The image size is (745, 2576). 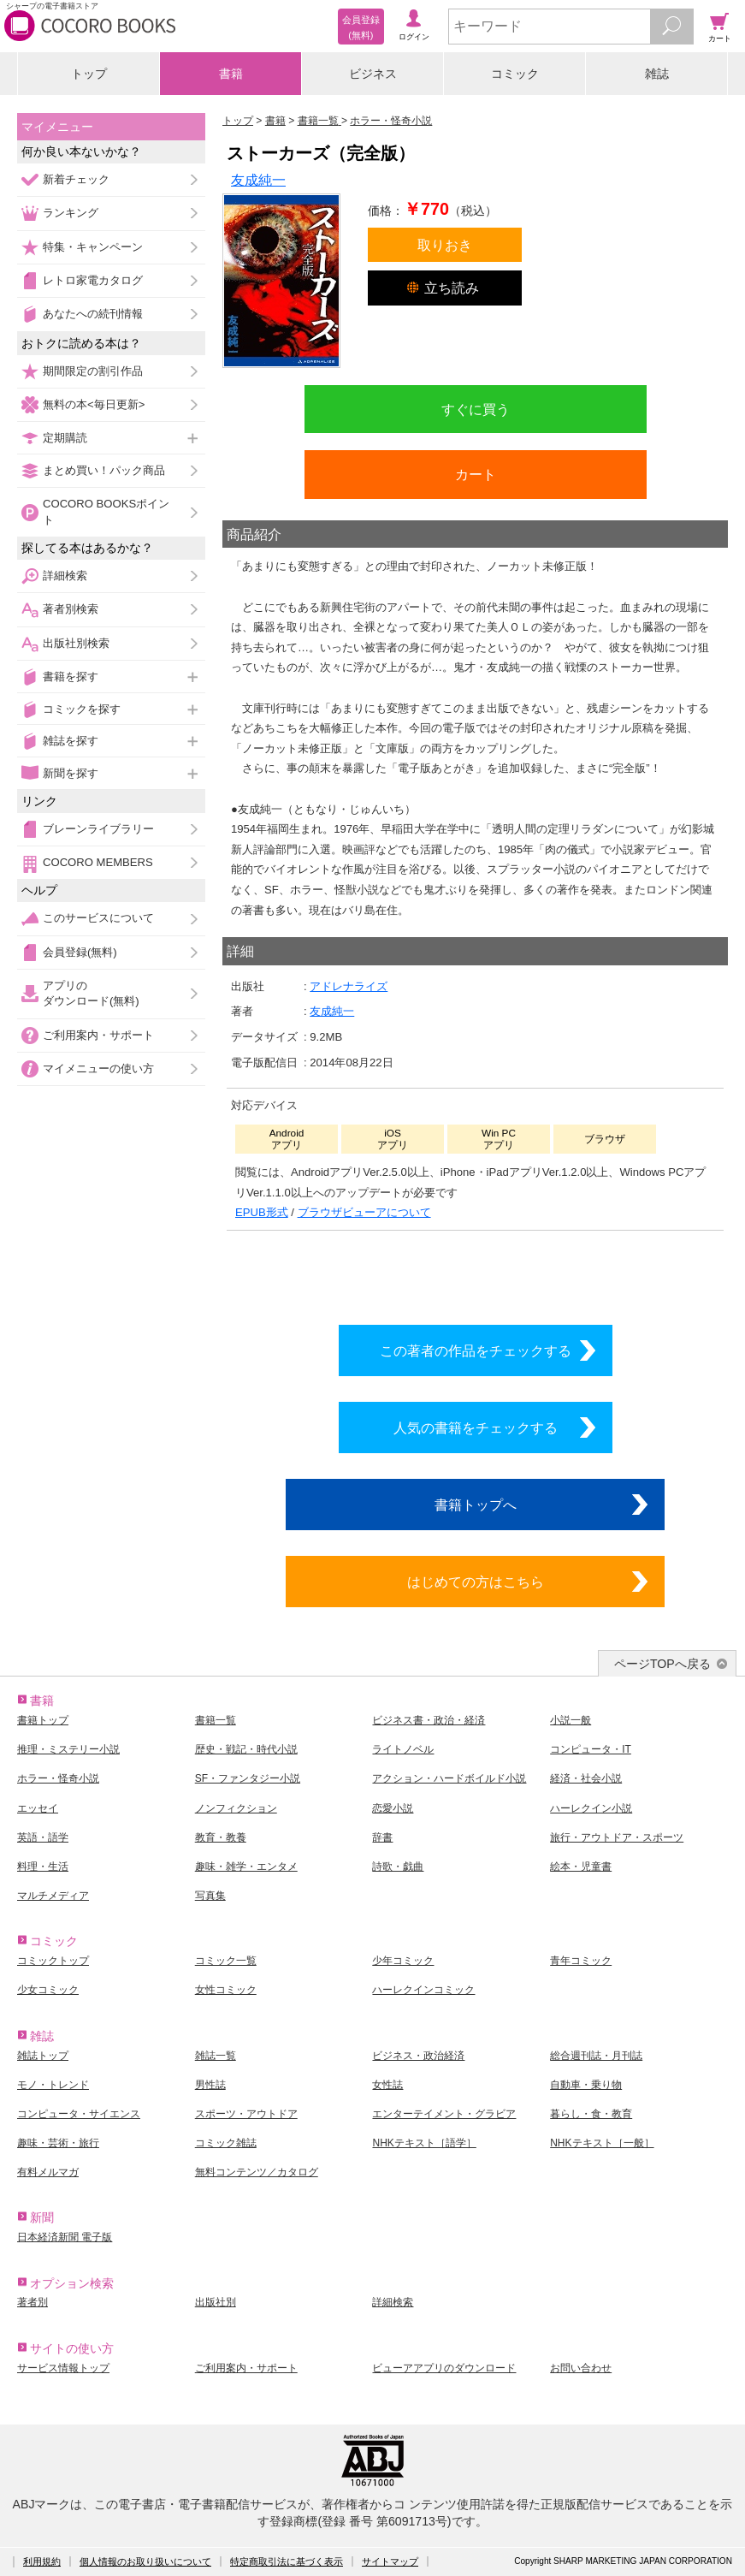 I want to click on マイメニューの使い方, so click(x=98, y=1068).